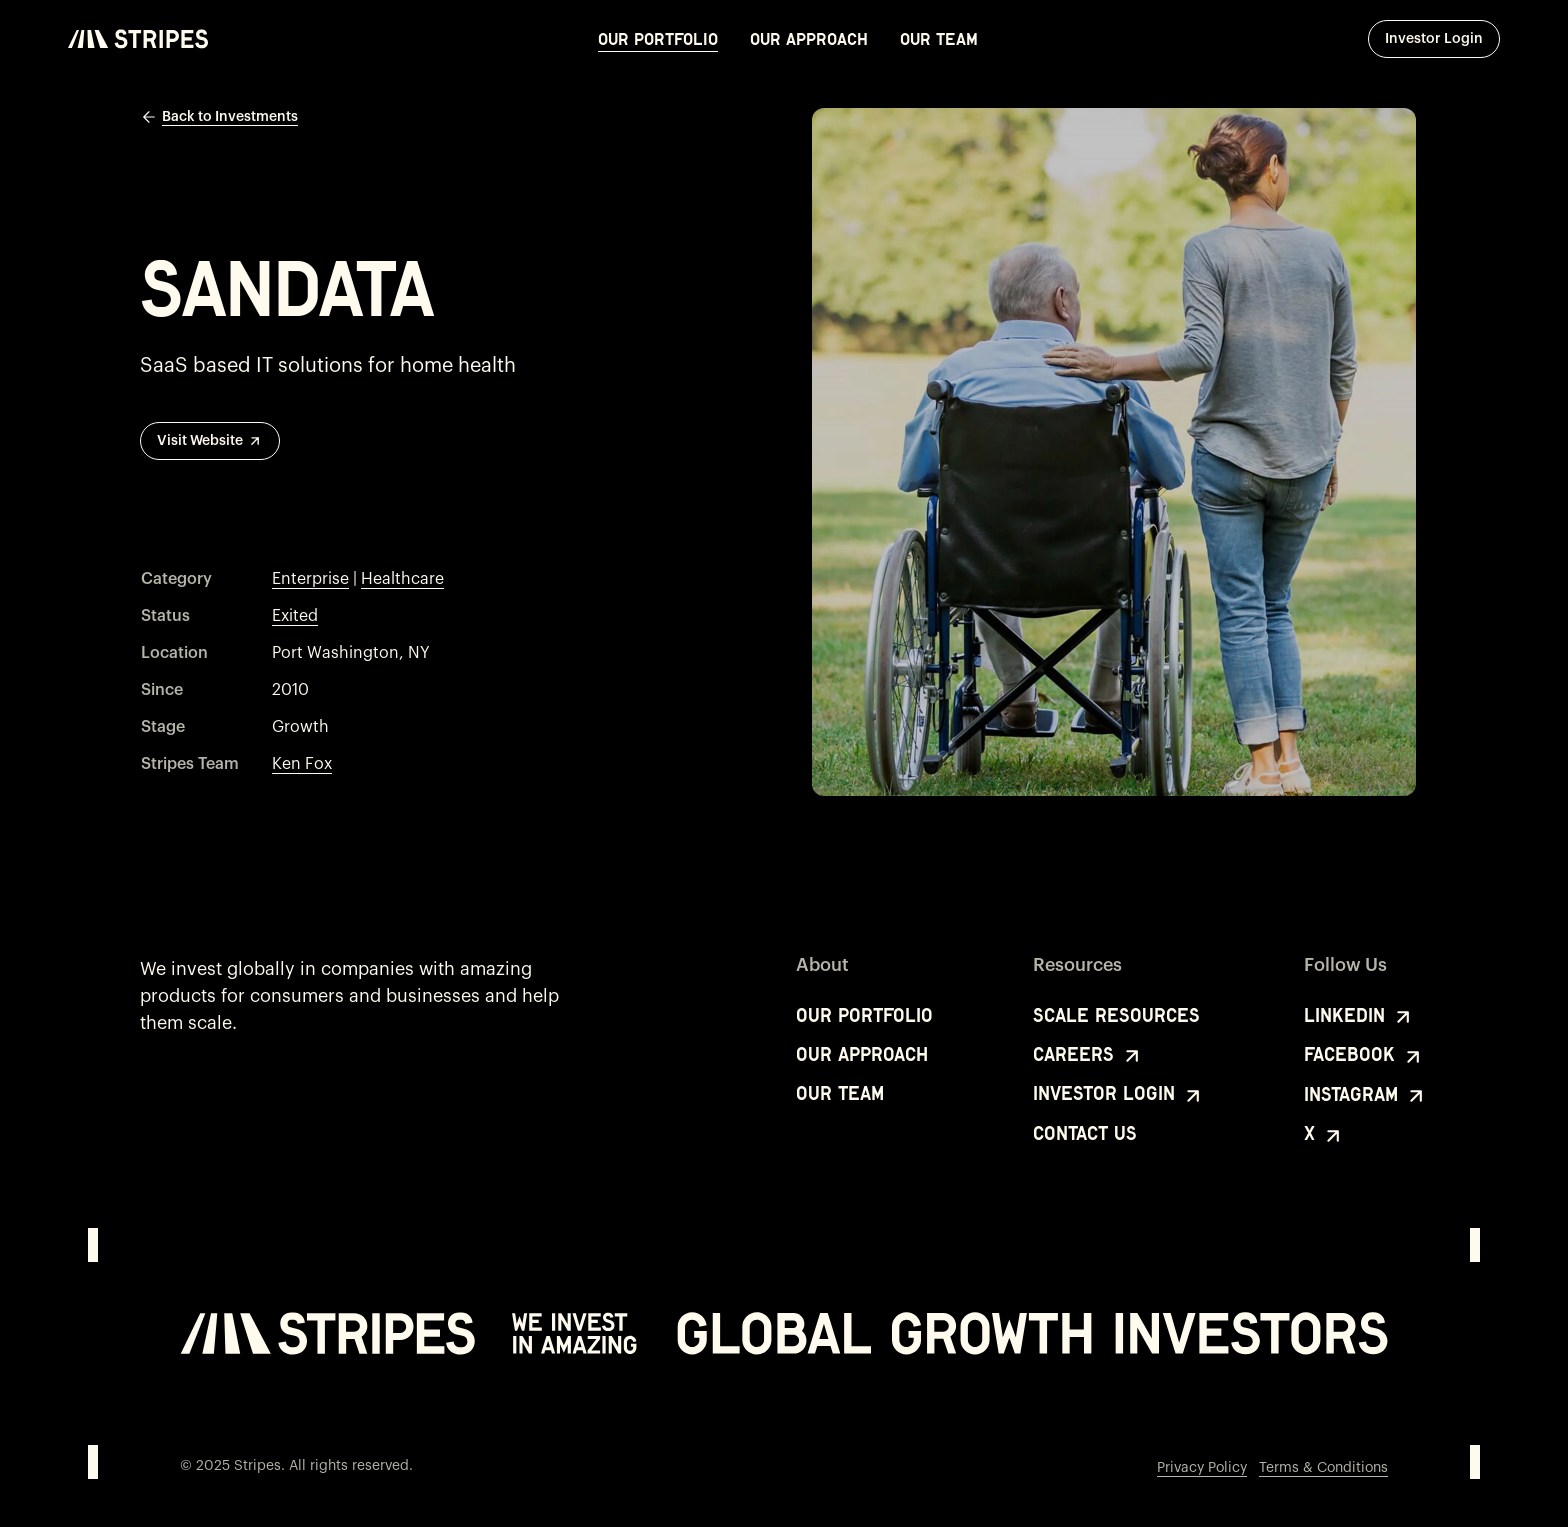 The image size is (1568, 1527). I want to click on Contact Us, so click(1085, 1133).